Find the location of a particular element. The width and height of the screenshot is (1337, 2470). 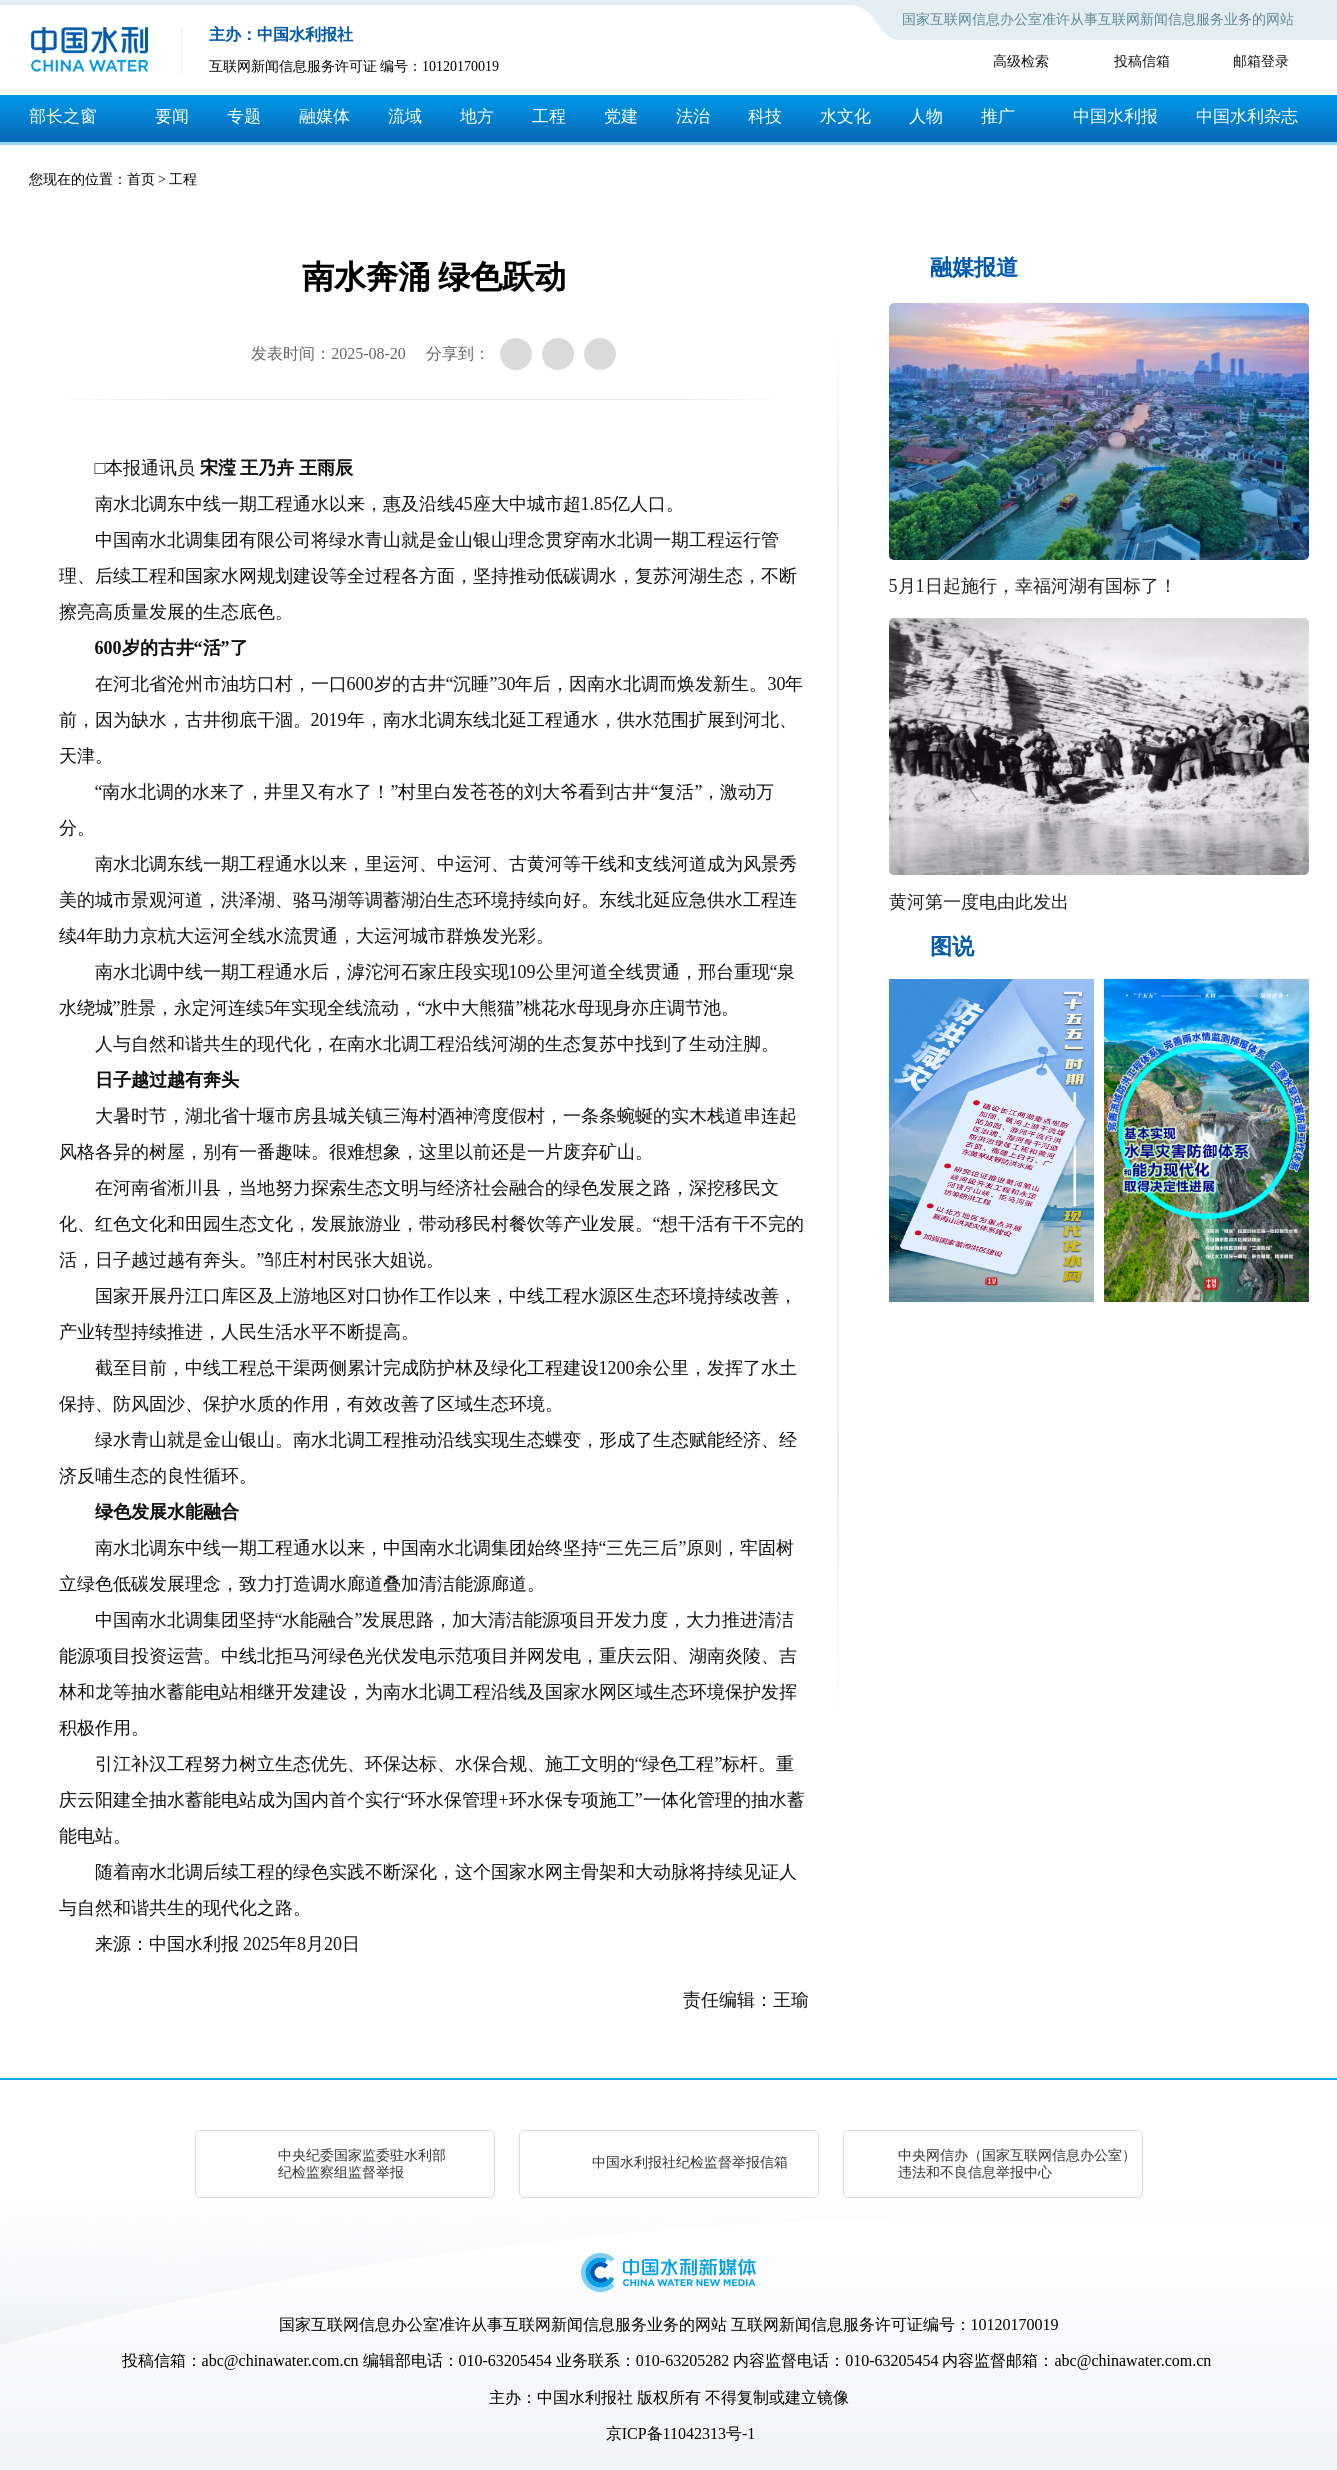

邮箱登录 is located at coordinates (1261, 61).